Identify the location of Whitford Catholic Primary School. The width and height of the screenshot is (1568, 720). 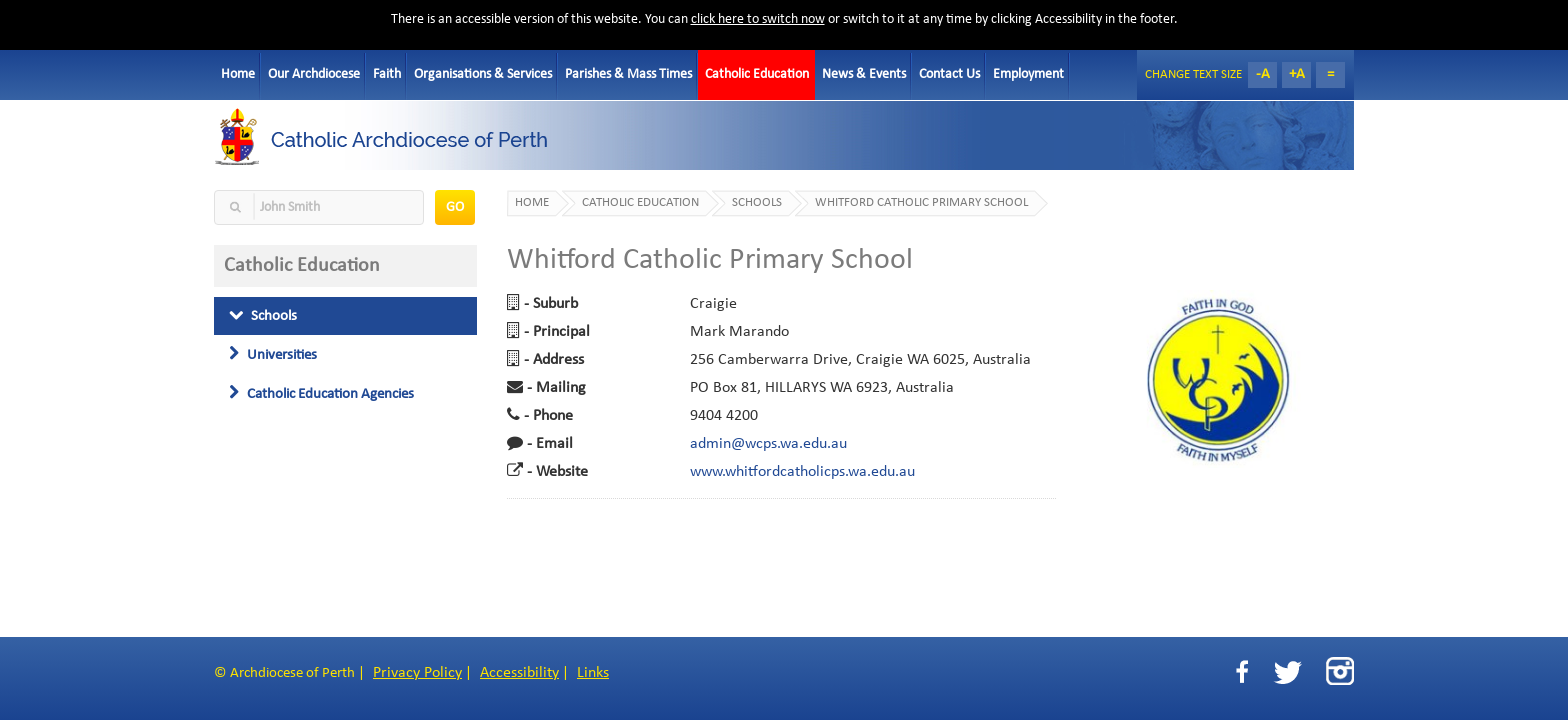
(921, 203).